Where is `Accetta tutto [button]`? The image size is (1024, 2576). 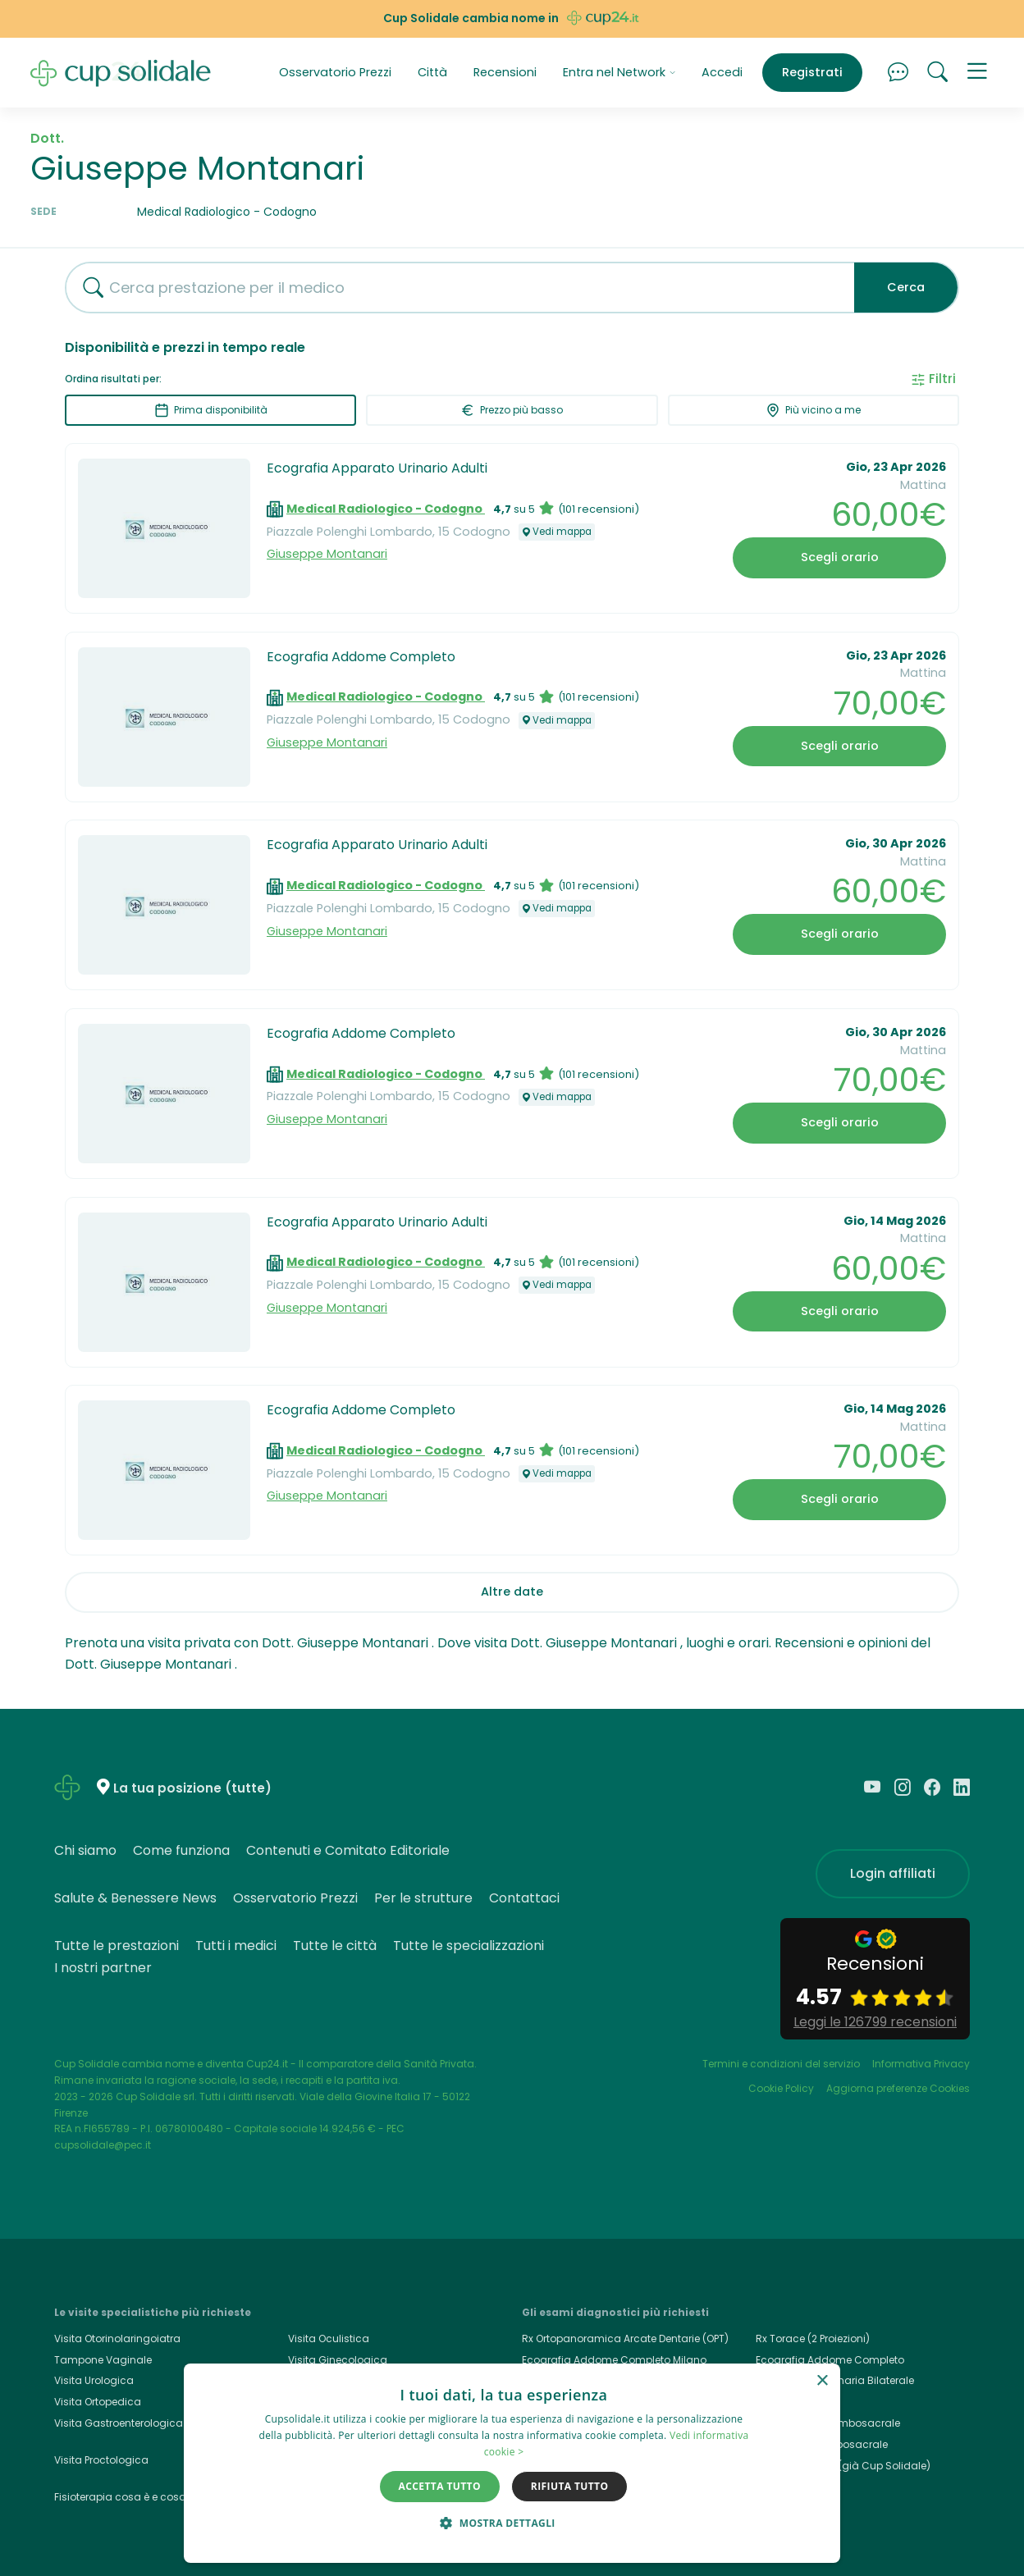
Accetta tutto [button] is located at coordinates (440, 2486).